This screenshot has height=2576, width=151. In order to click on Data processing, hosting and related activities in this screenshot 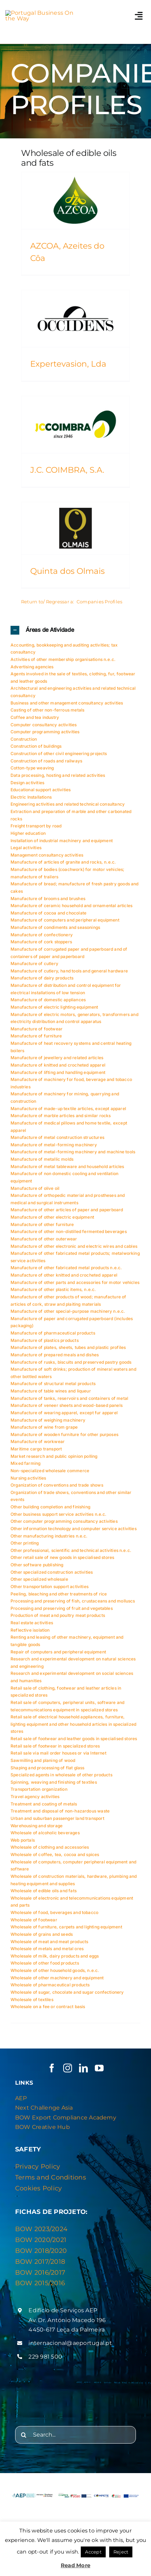, I will do `click(58, 775)`.